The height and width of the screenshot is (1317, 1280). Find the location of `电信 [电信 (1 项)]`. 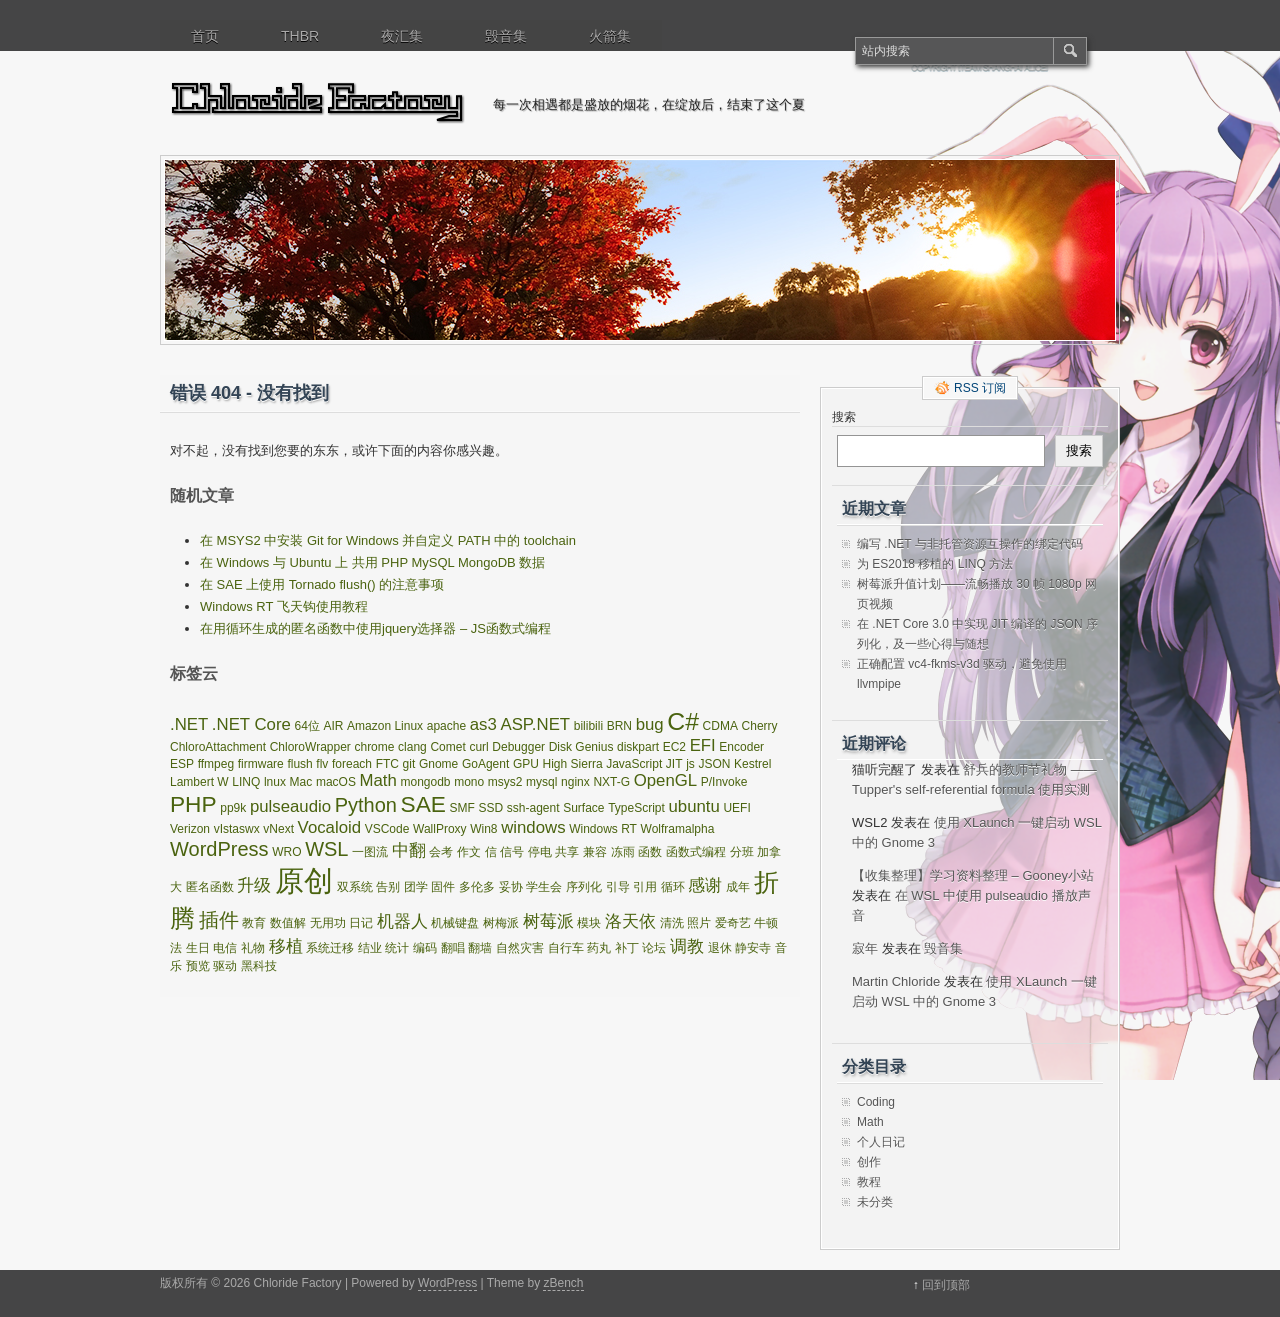

电信 [电信 (1 项)] is located at coordinates (225, 948).